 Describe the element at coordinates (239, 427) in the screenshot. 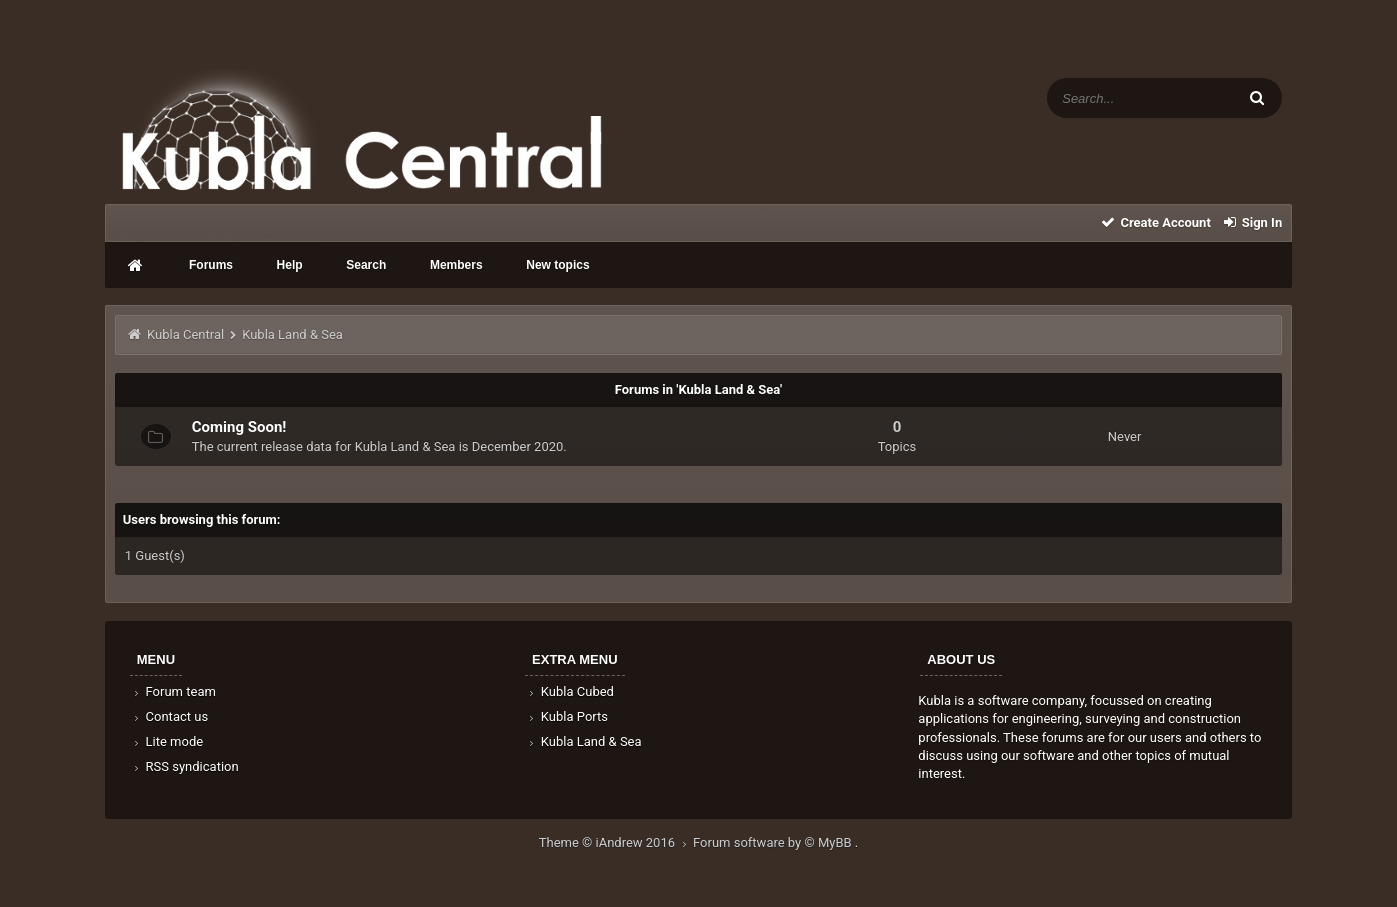

I see `Coming Soon!` at that location.